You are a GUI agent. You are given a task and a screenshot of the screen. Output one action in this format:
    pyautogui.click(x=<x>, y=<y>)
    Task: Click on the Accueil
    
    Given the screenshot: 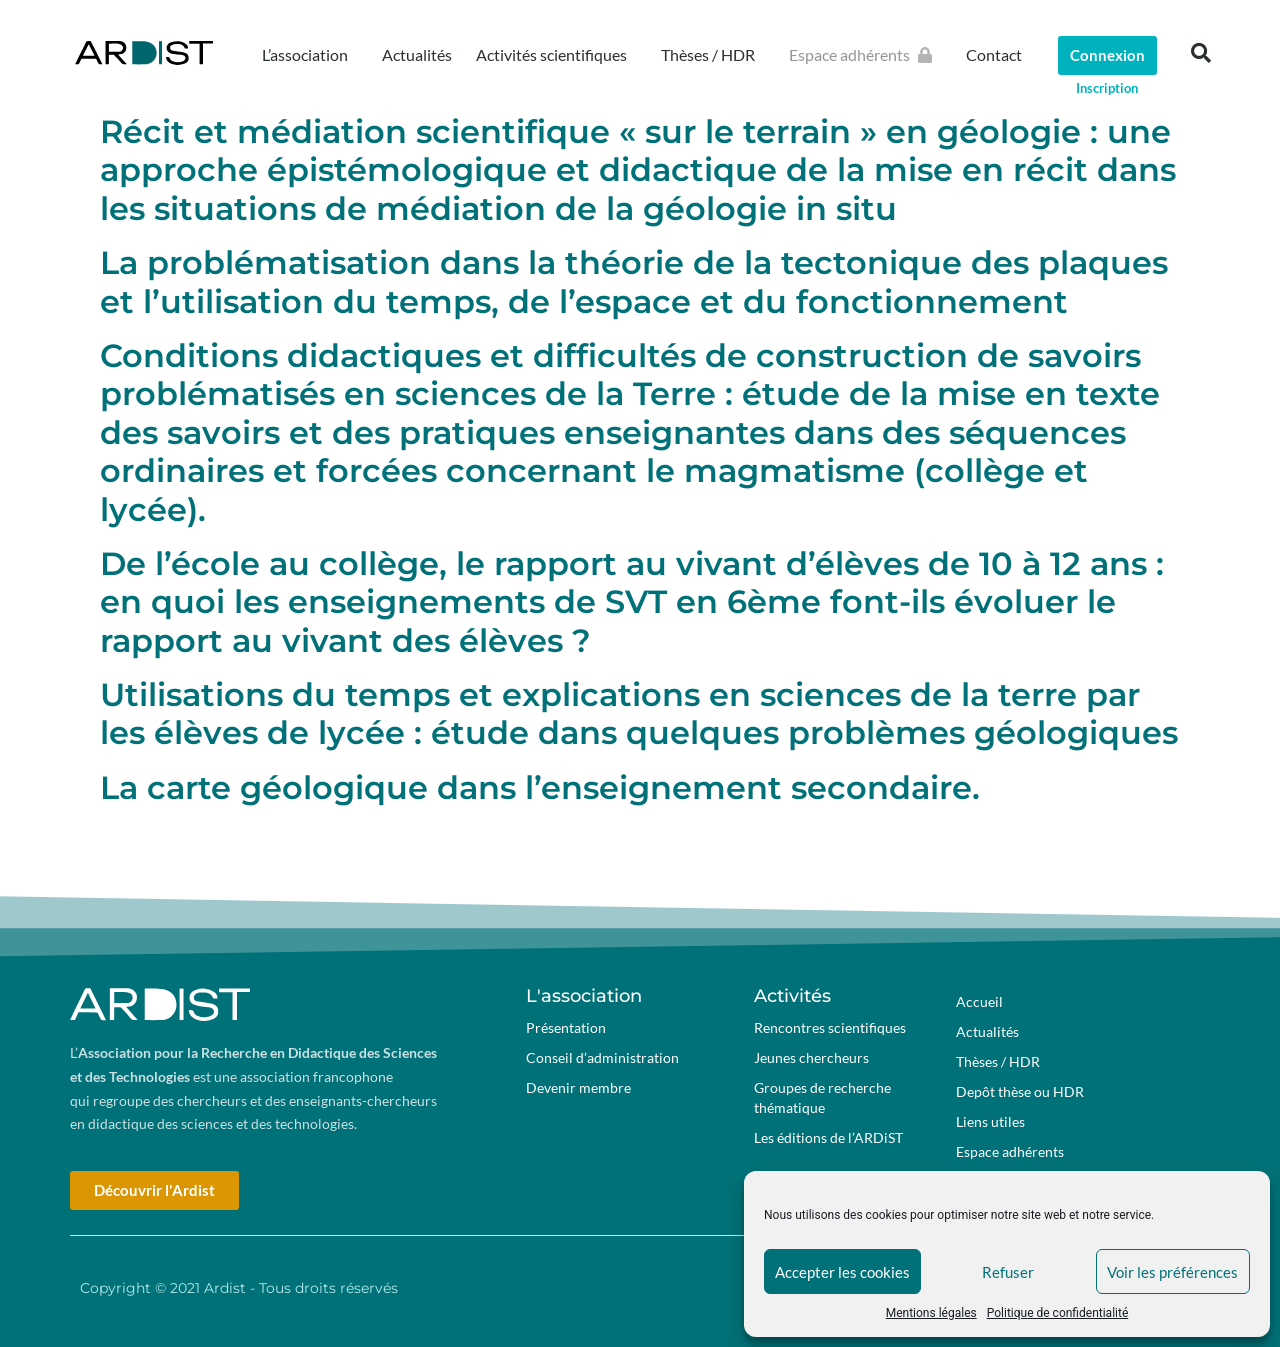 What is the action you would take?
    pyautogui.click(x=979, y=1001)
    